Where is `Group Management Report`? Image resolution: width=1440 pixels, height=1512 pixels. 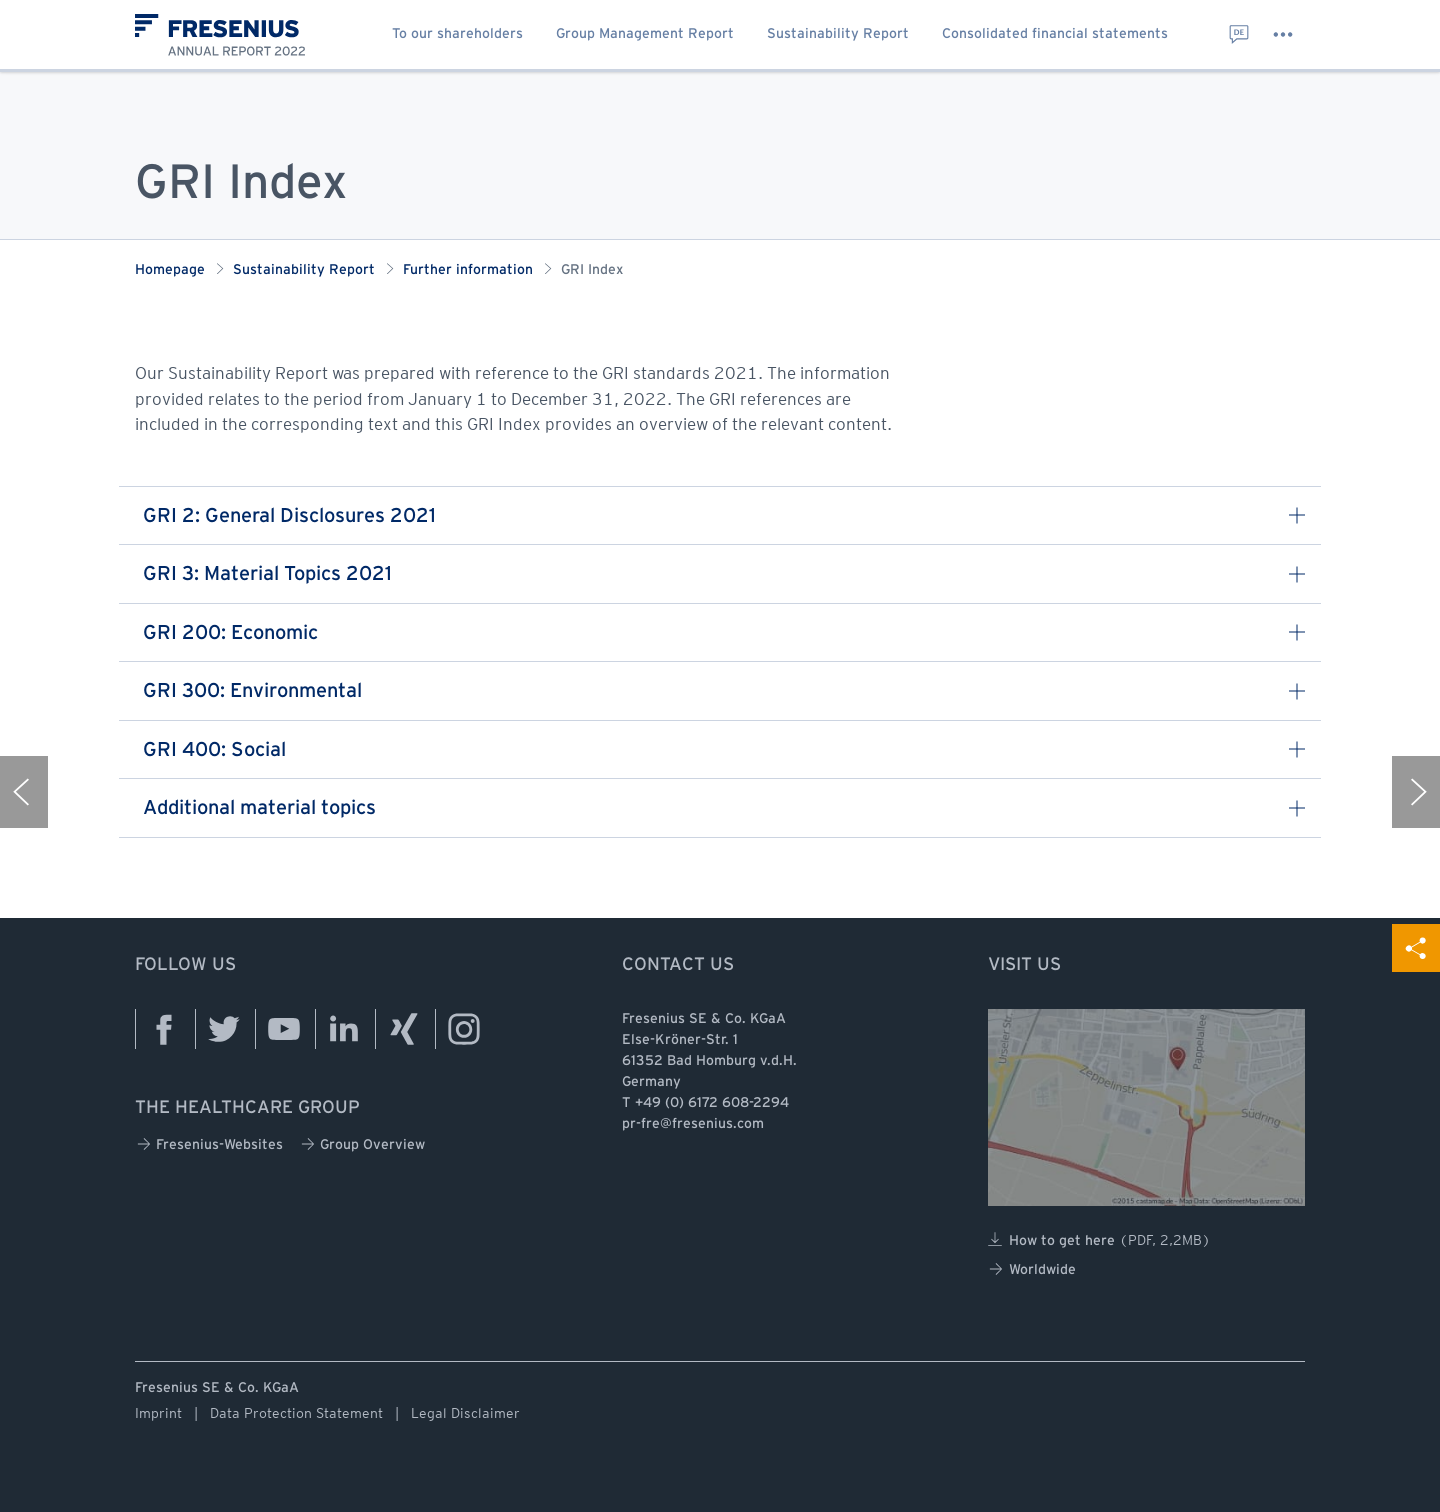
Group Management Report is located at coordinates (645, 34).